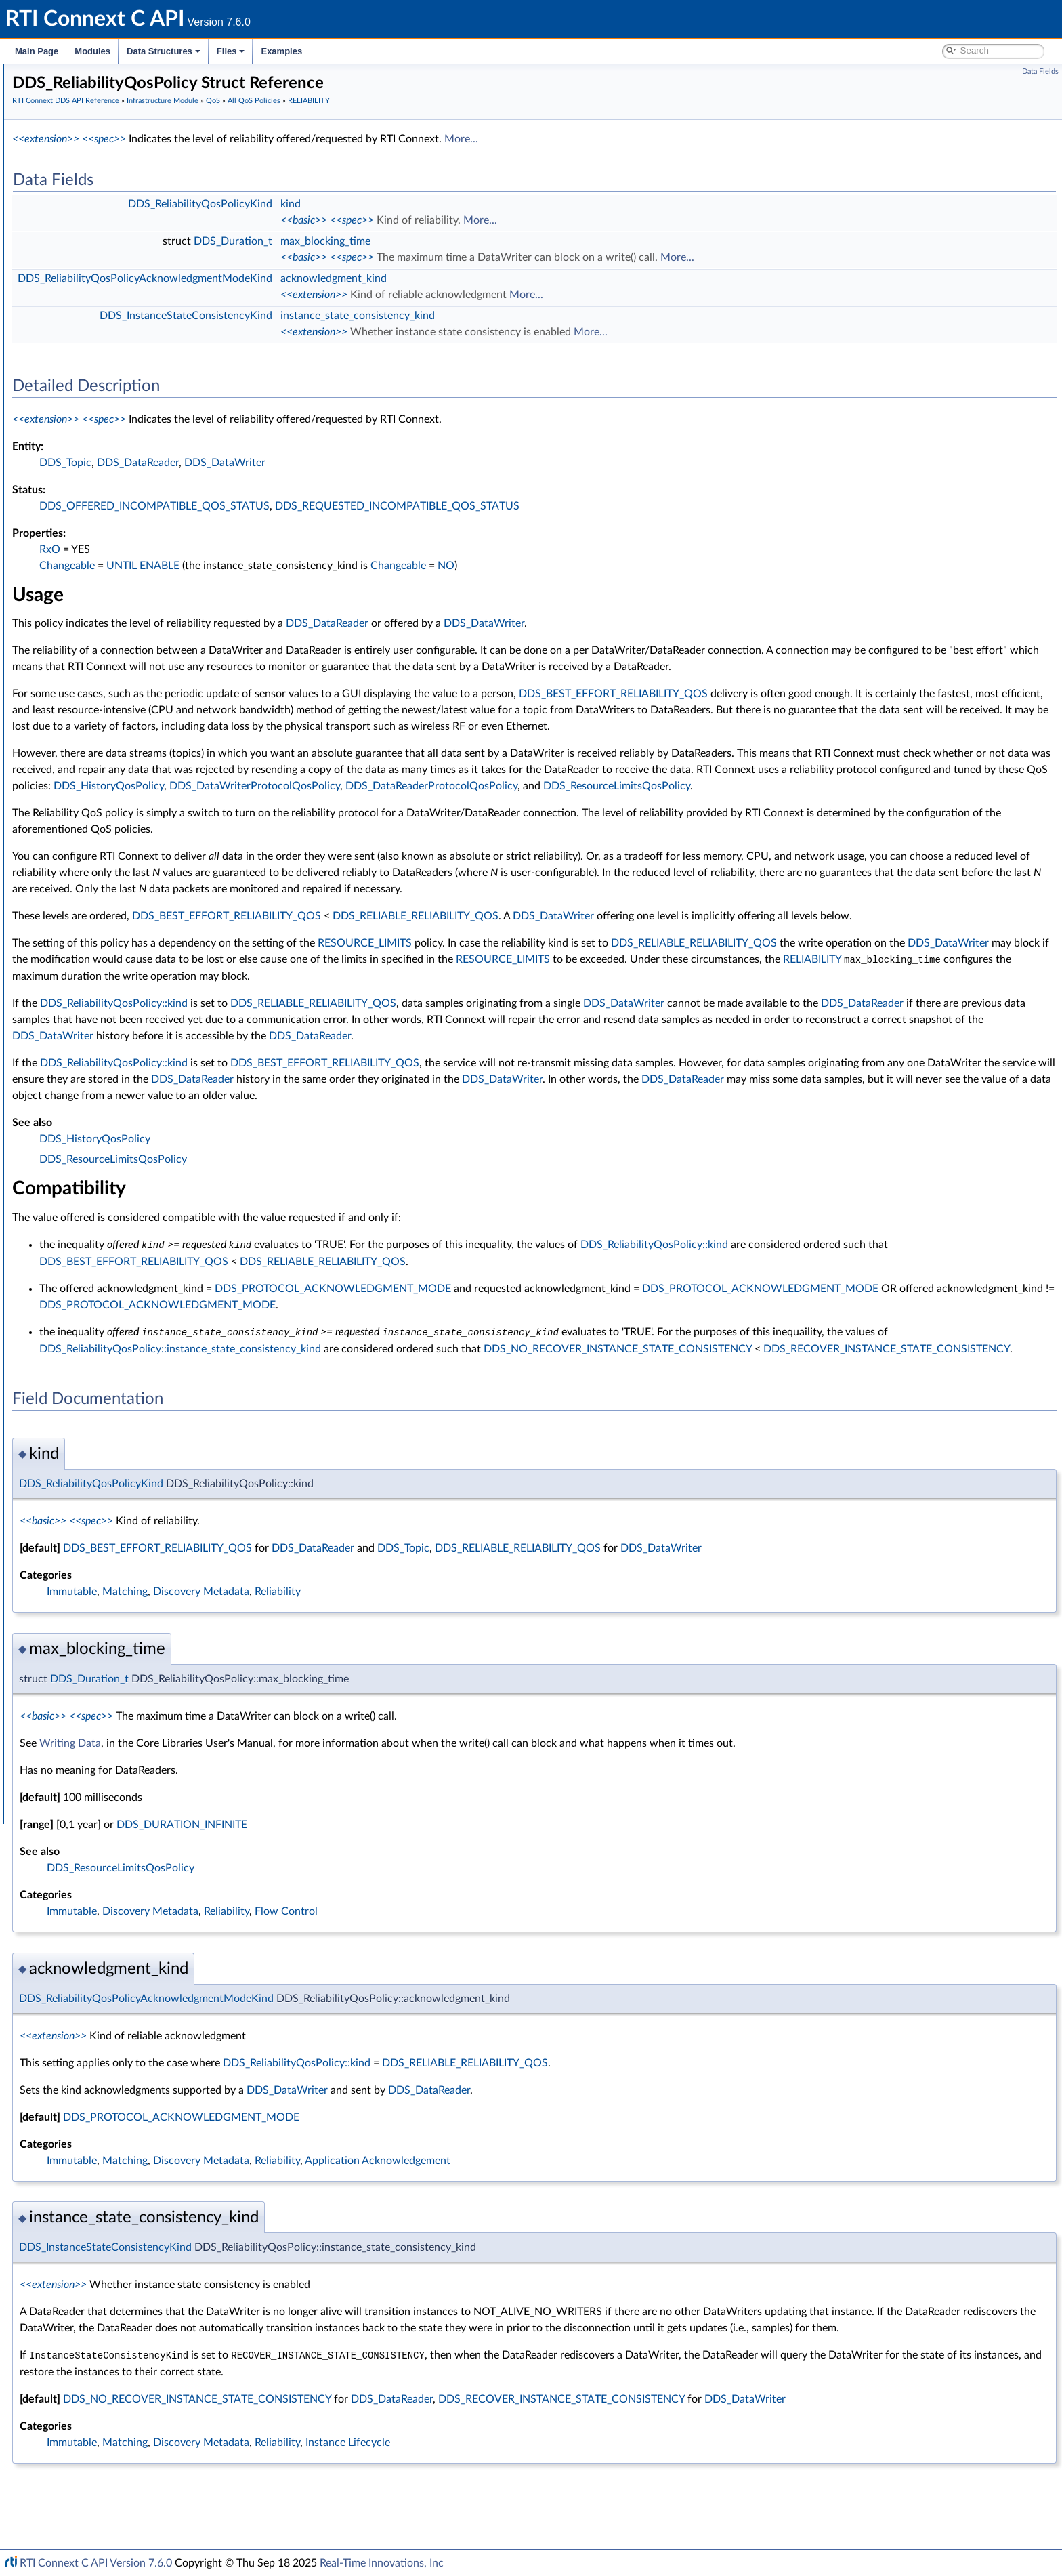 Image resolution: width=1062 pixels, height=2576 pixels. I want to click on max_blocking_time, so click(529, 241).